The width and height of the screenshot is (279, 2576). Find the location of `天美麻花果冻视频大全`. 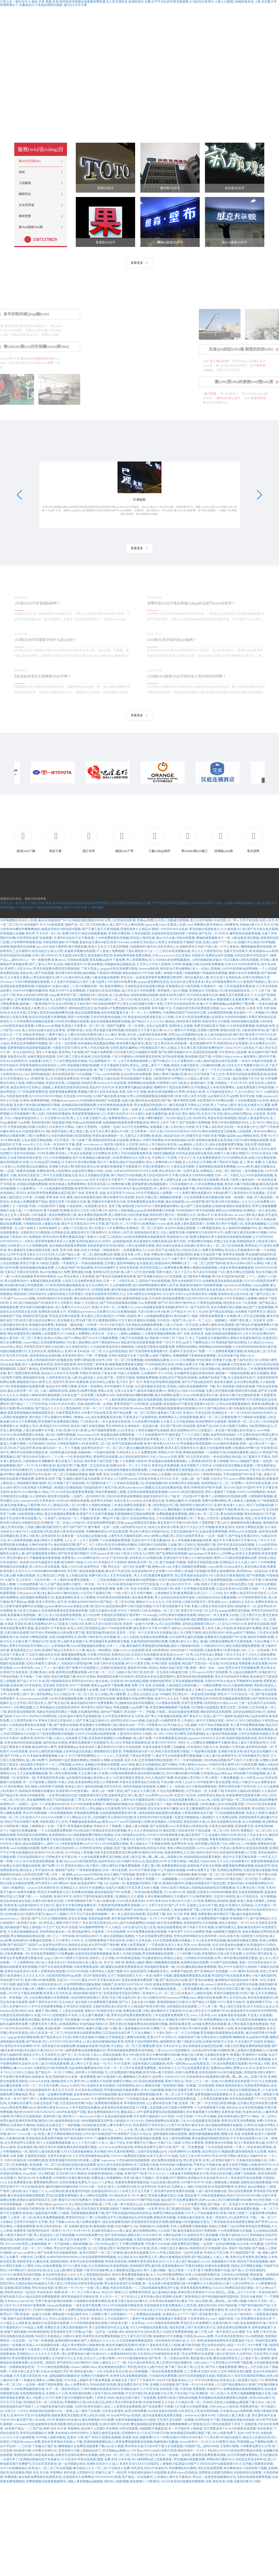

天美麻花果冻视频大全 is located at coordinates (251, 2160).